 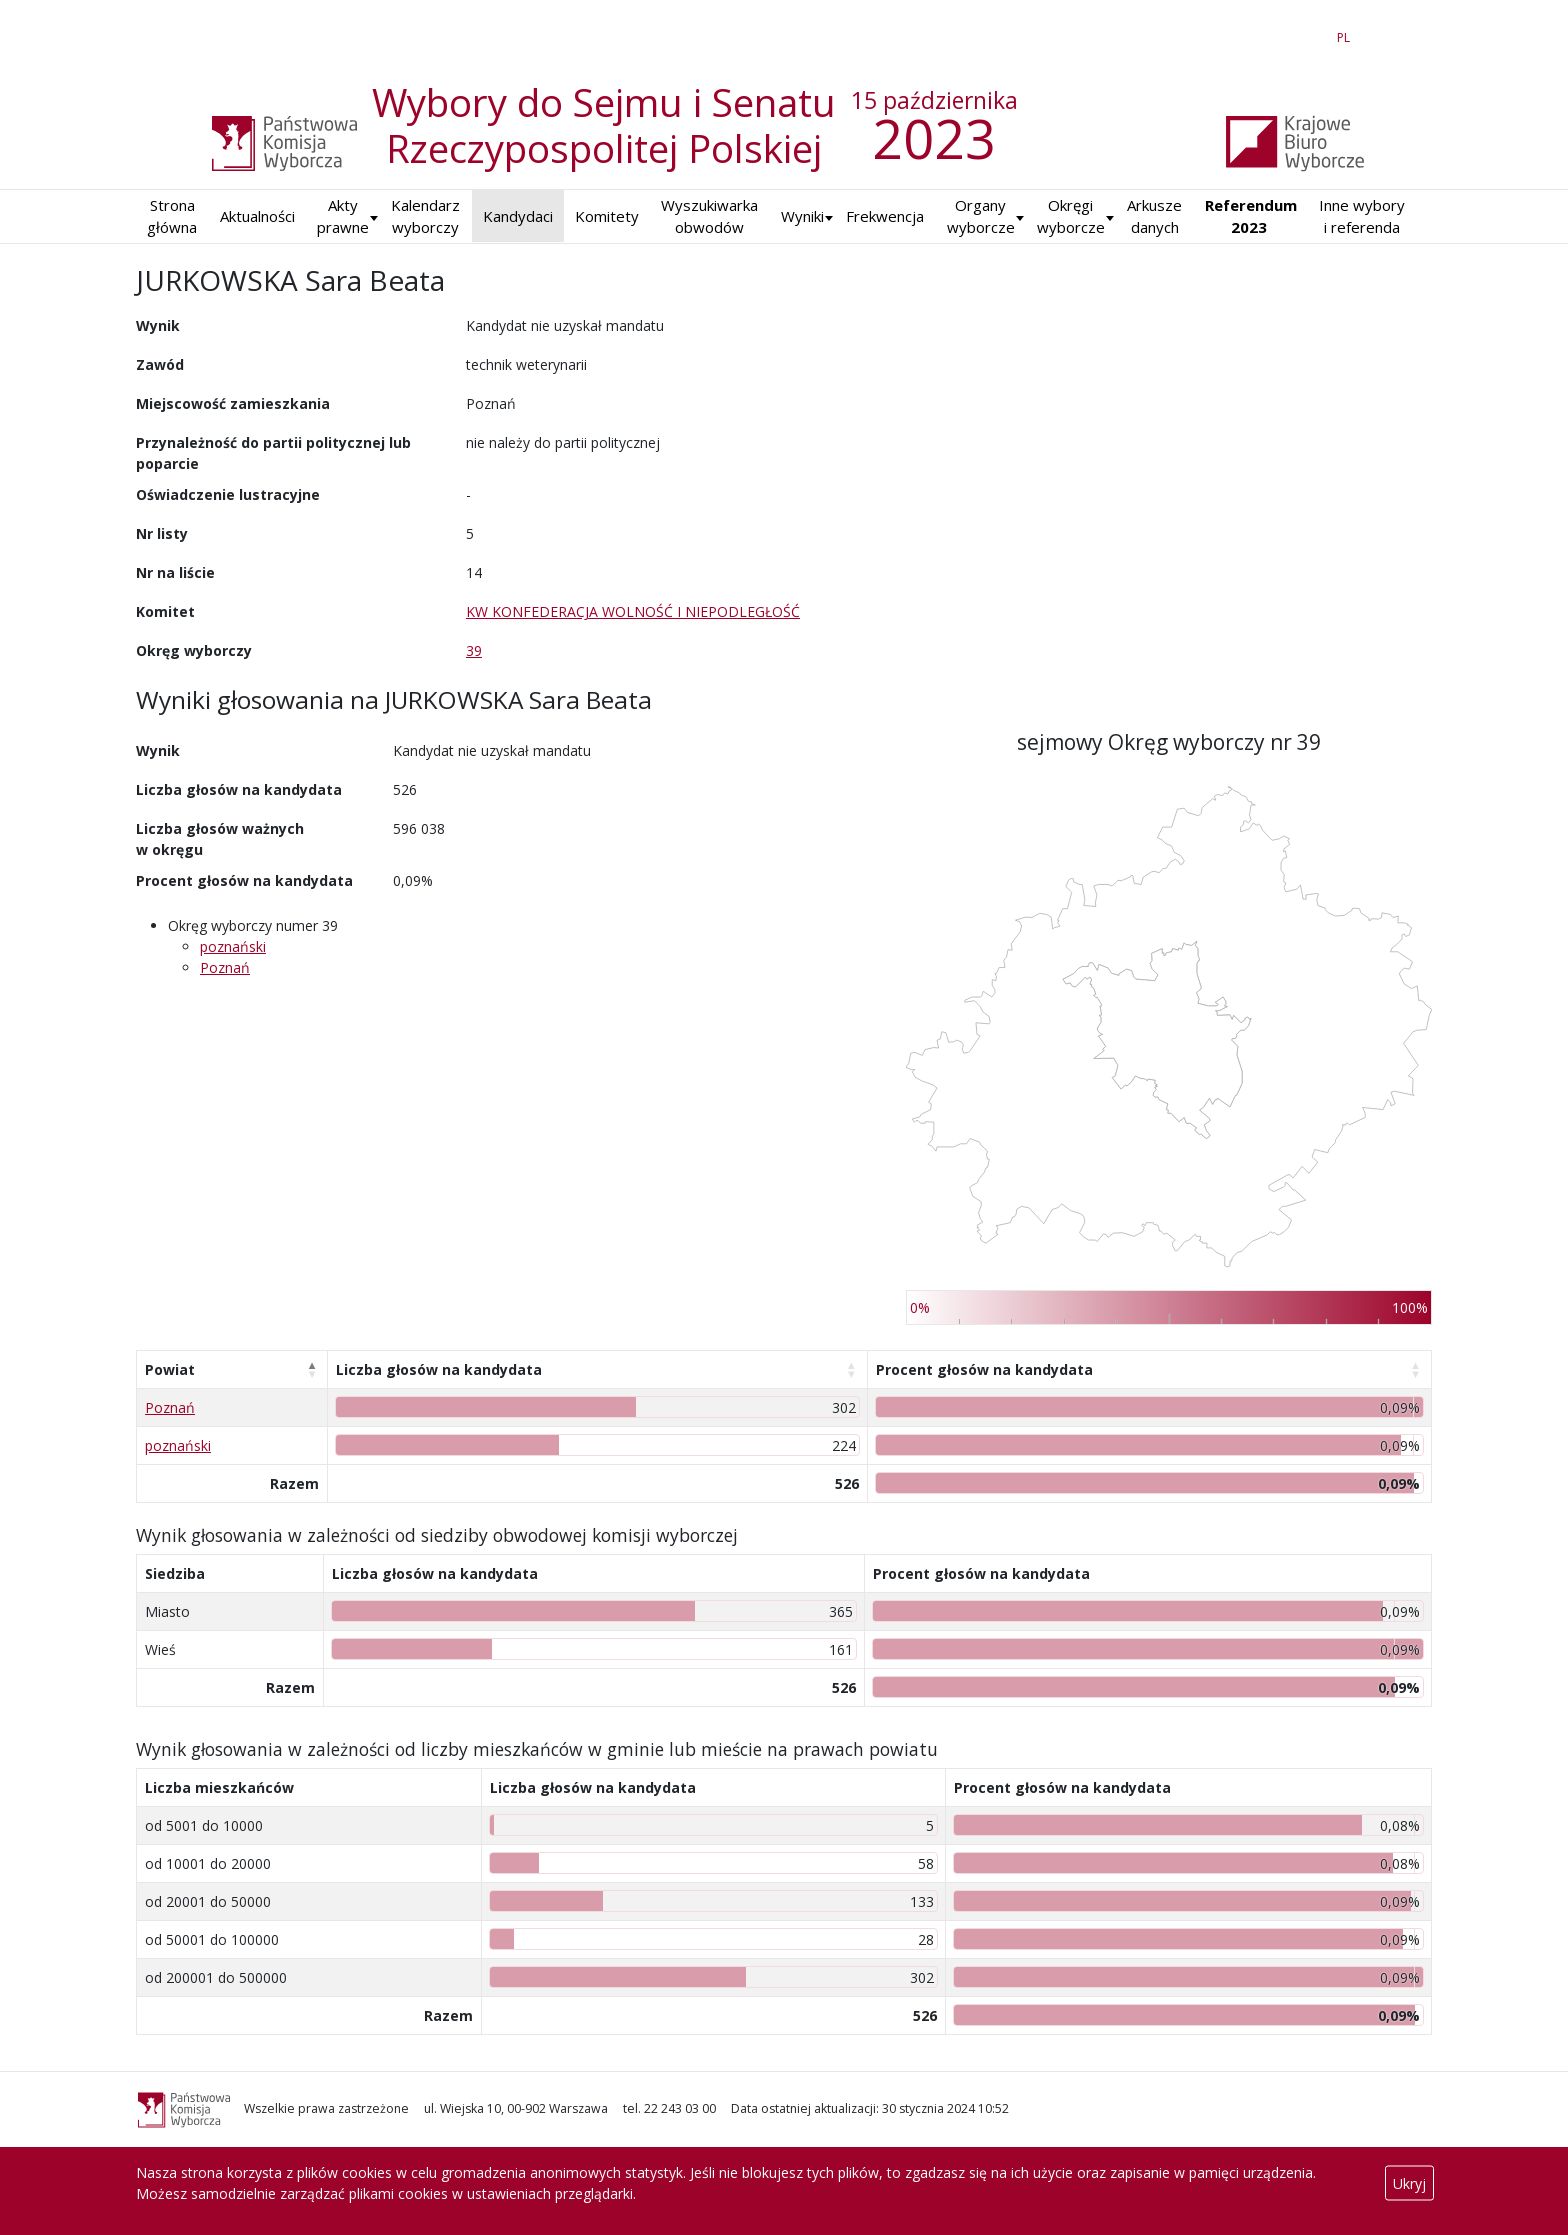 What do you see at coordinates (1362, 216) in the screenshot?
I see `Inne wybory i referenda` at bounding box center [1362, 216].